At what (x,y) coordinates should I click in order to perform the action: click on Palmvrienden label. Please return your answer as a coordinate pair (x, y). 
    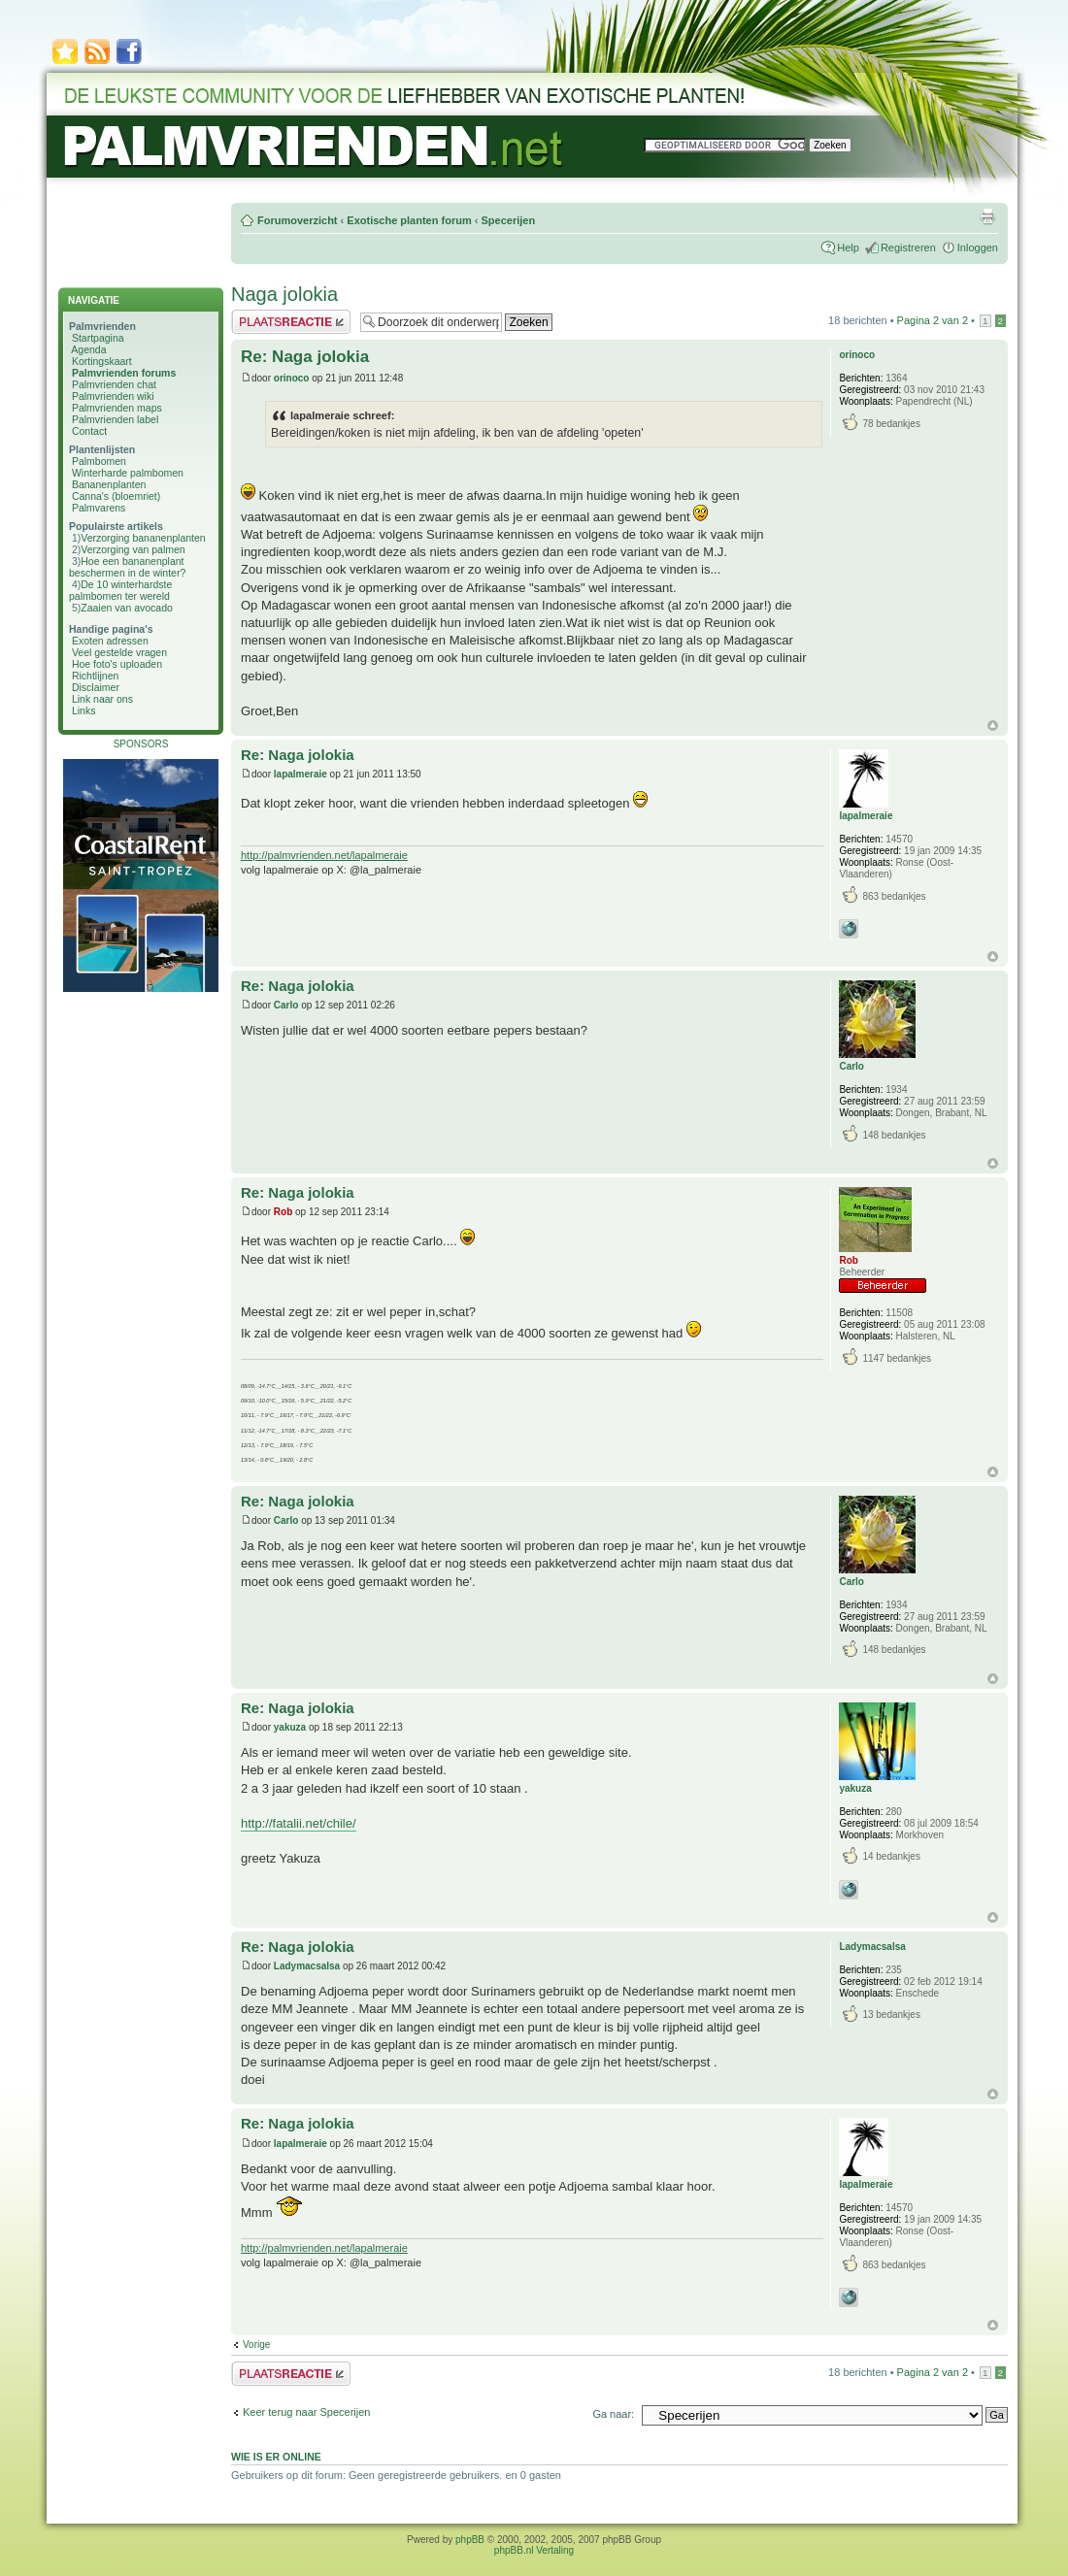
    Looking at the image, I should click on (115, 419).